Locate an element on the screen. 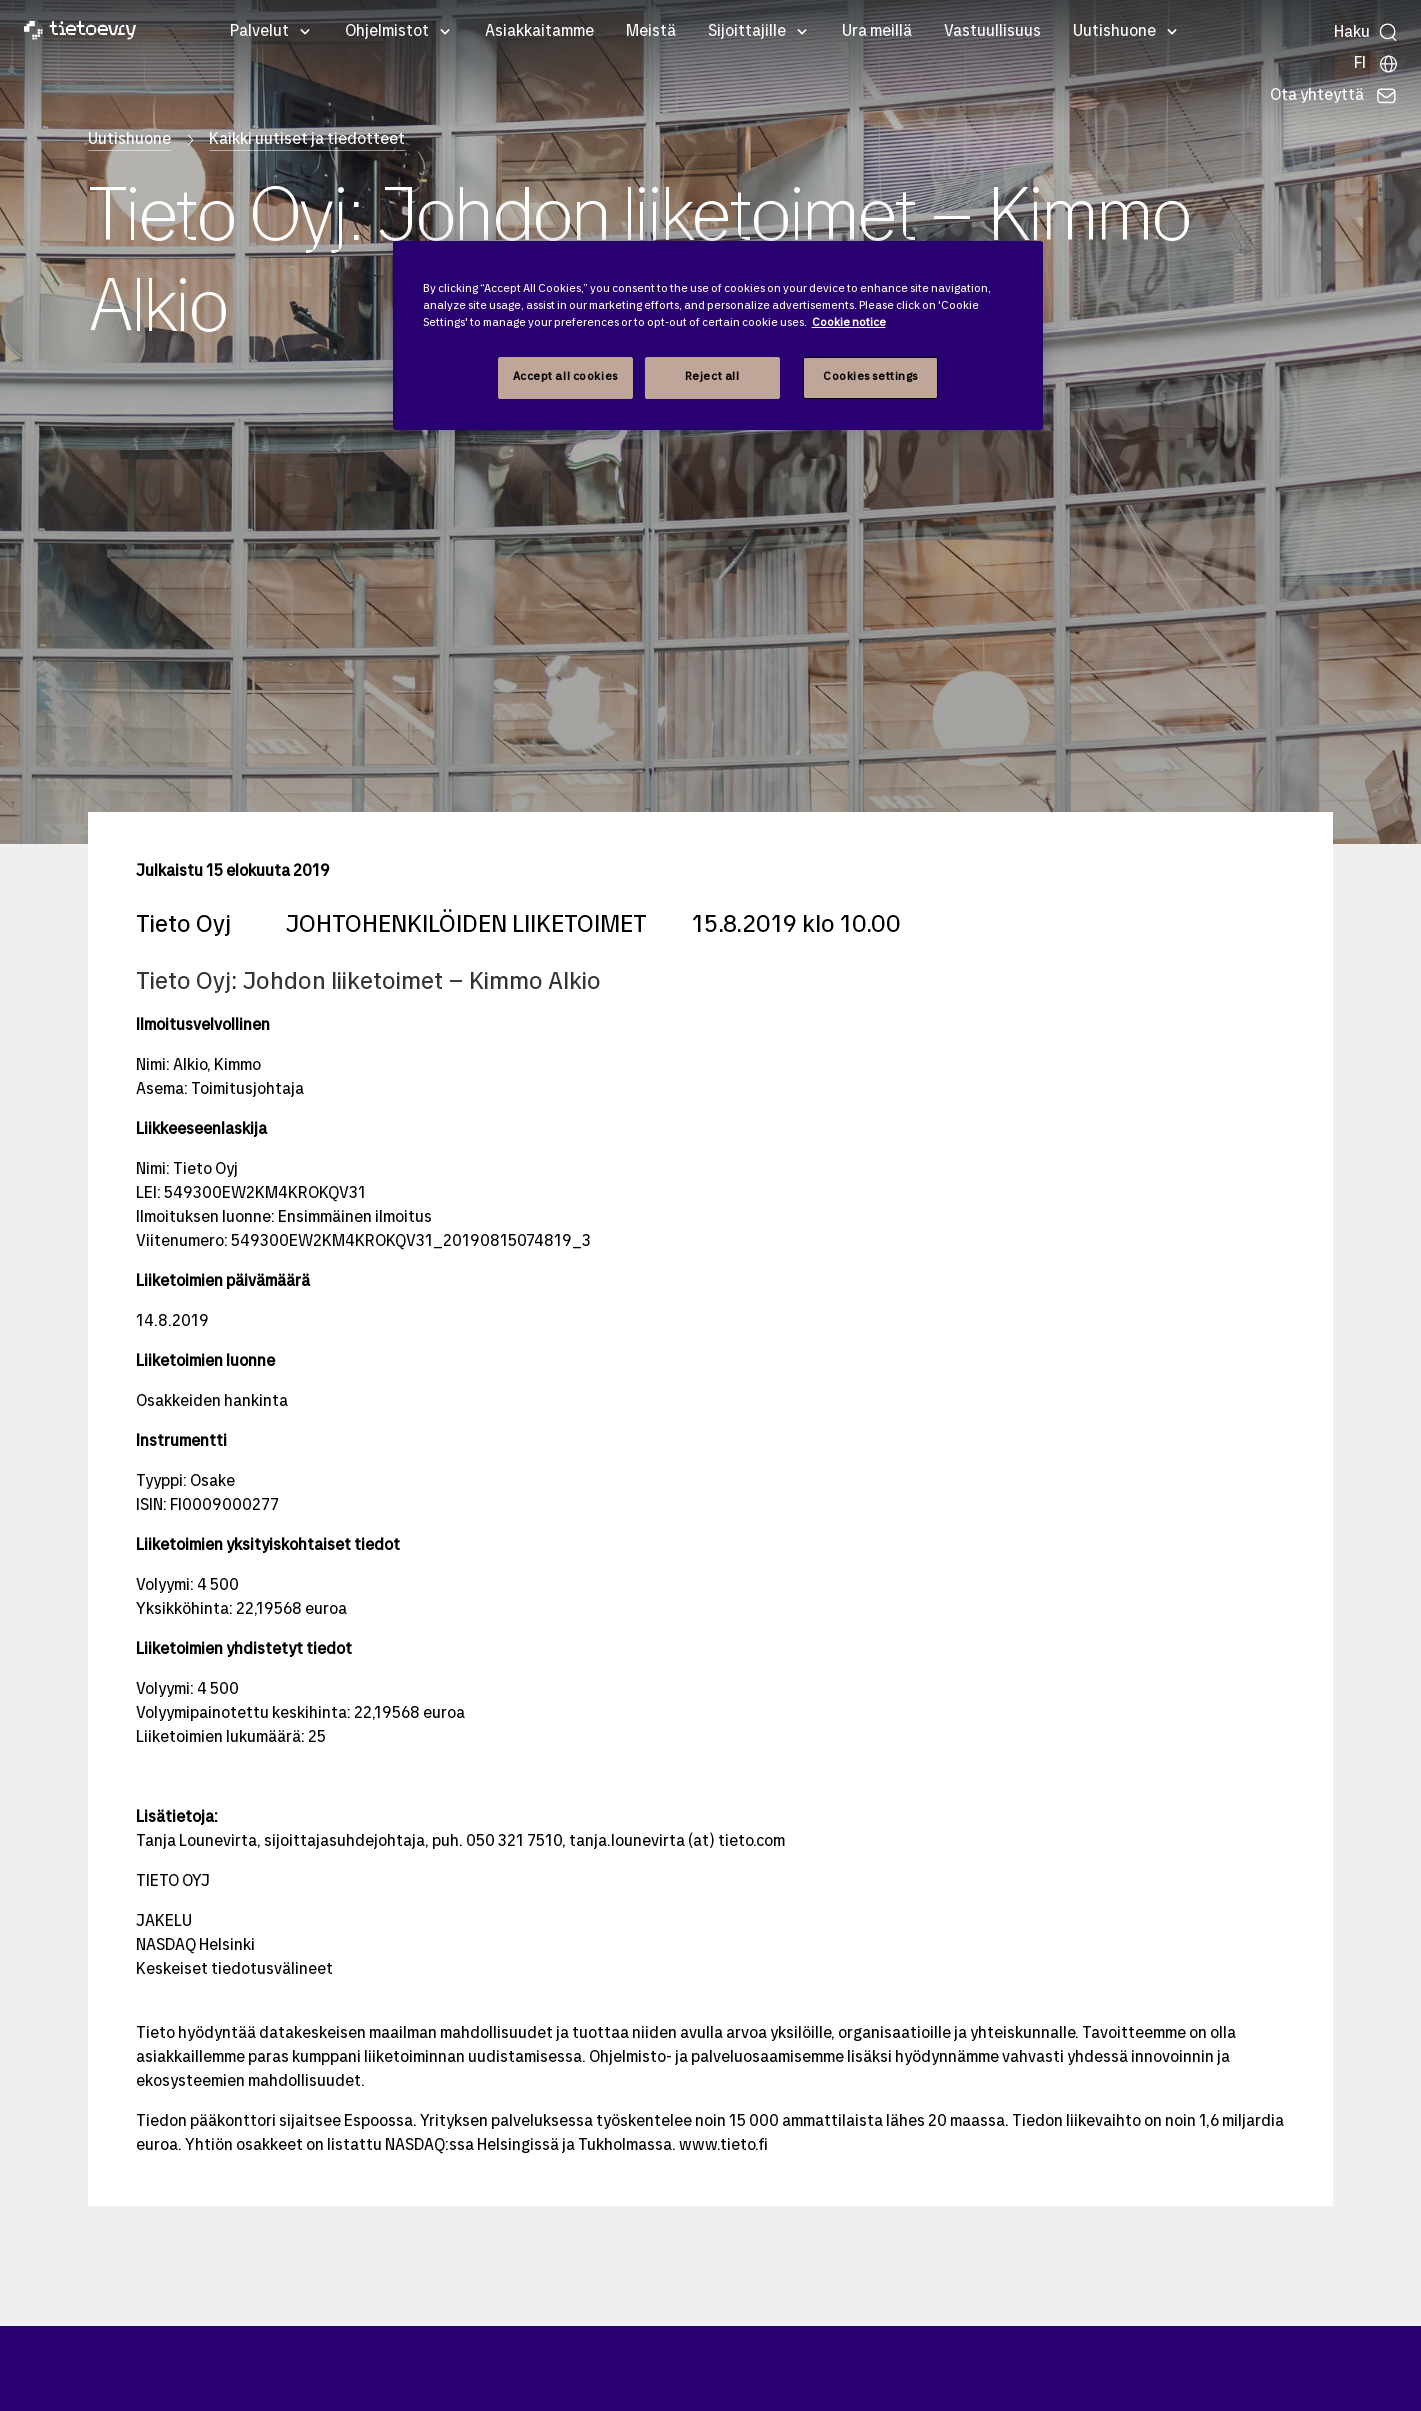  Asiakkaitamme is located at coordinates (539, 32).